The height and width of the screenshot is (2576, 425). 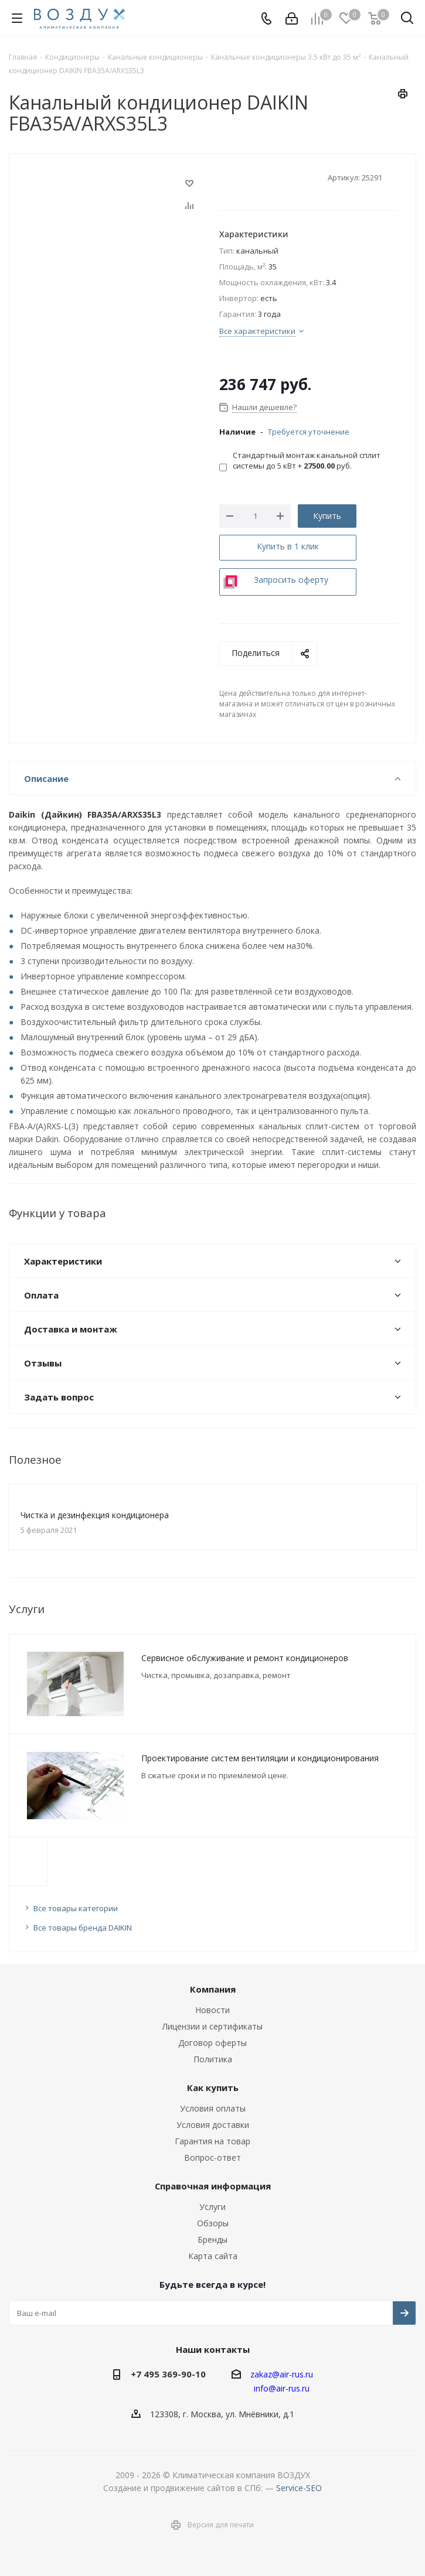 I want to click on Все товары категории, so click(x=75, y=1908).